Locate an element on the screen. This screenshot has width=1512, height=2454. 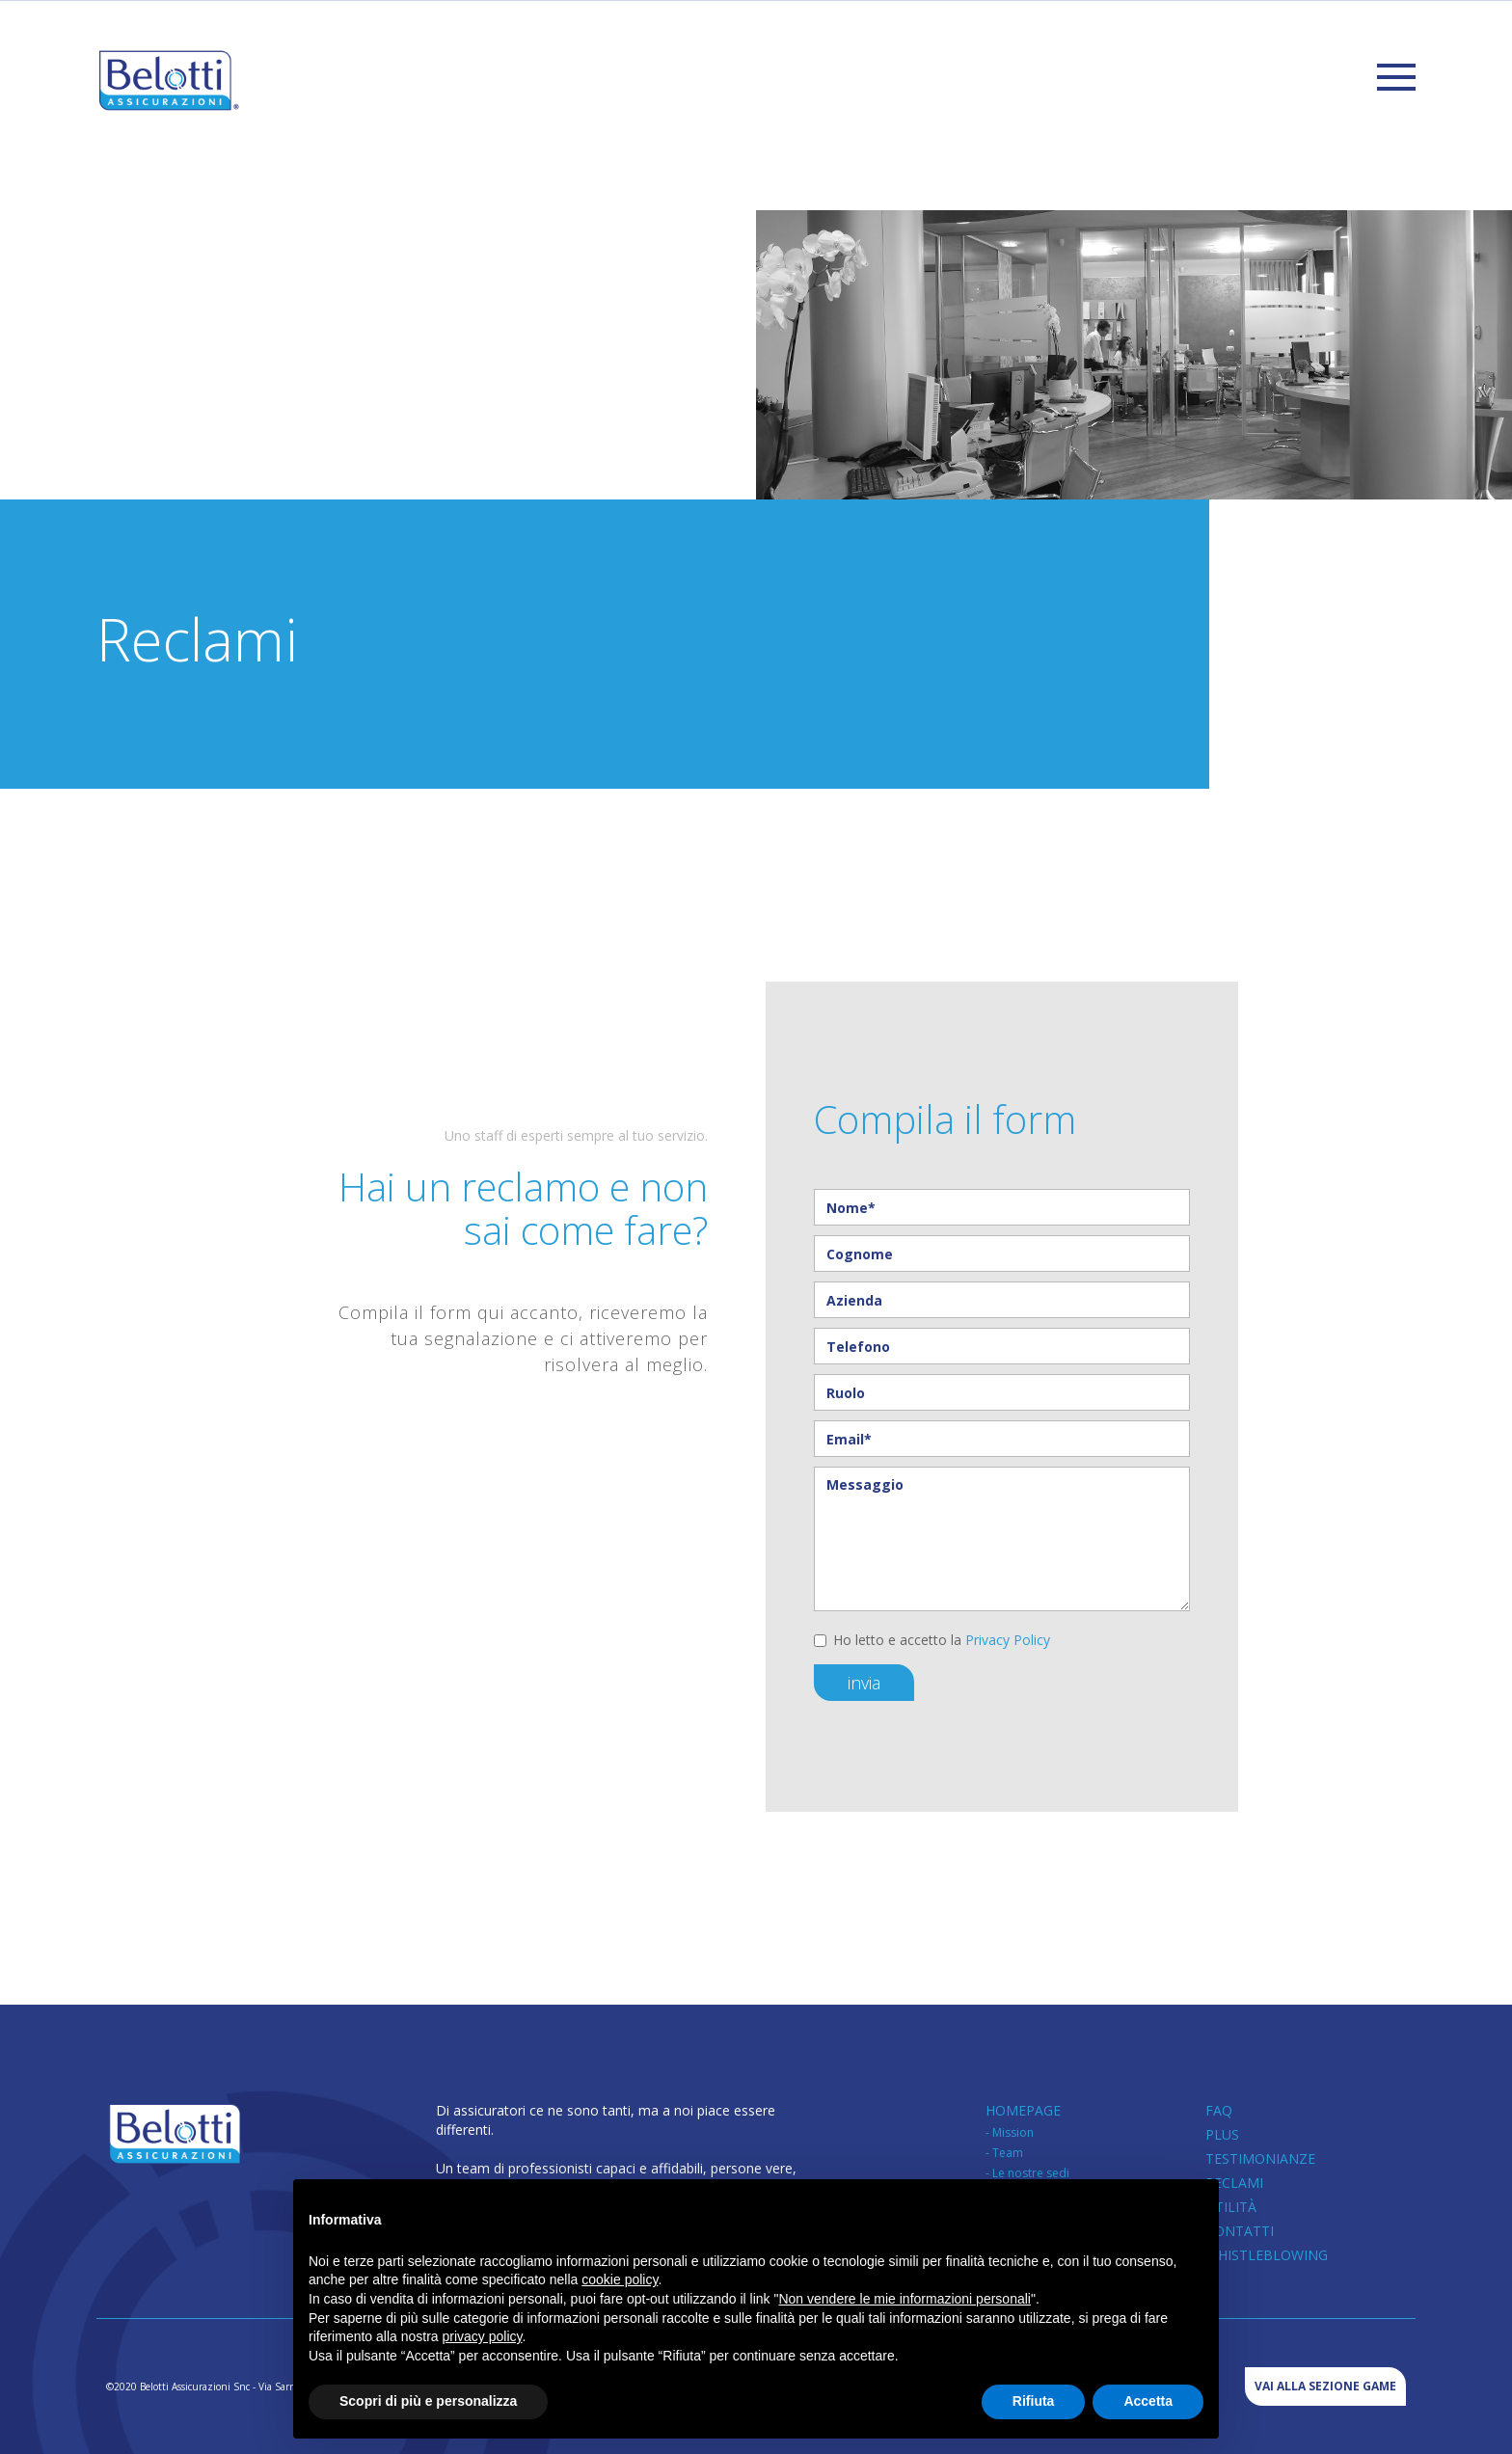
Privacy Policy is located at coordinates (1007, 1640).